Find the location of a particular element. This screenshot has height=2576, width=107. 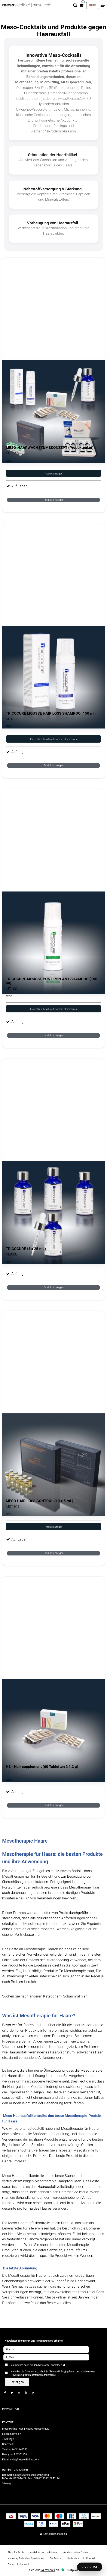

DE is located at coordinates (92, 5).